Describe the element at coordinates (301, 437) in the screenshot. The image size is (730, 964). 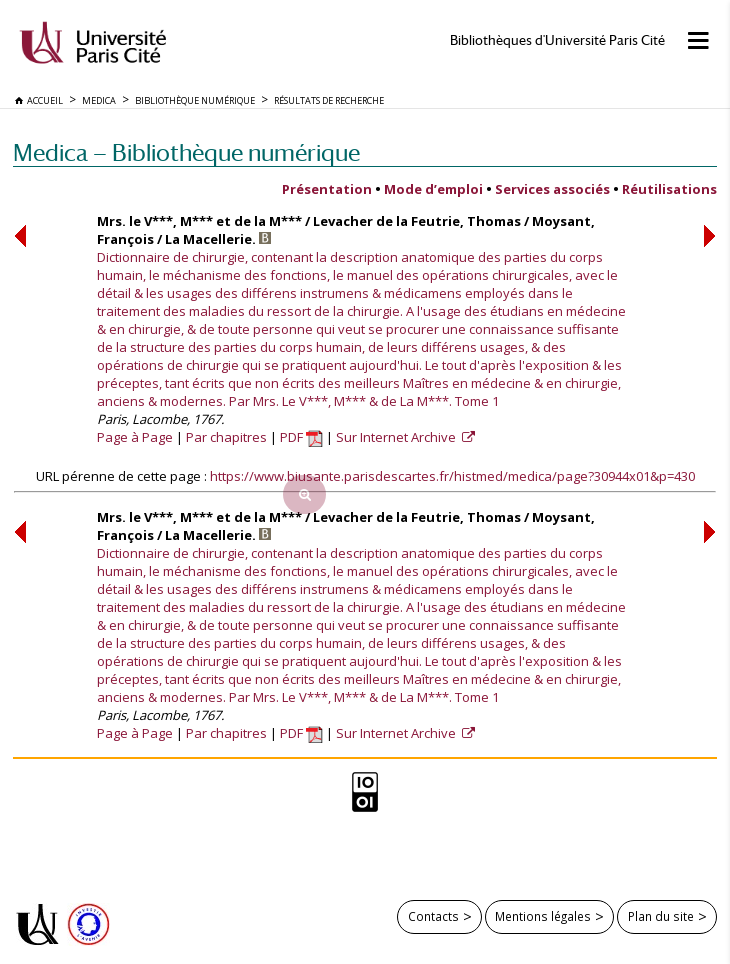
I see `PDF` at that location.